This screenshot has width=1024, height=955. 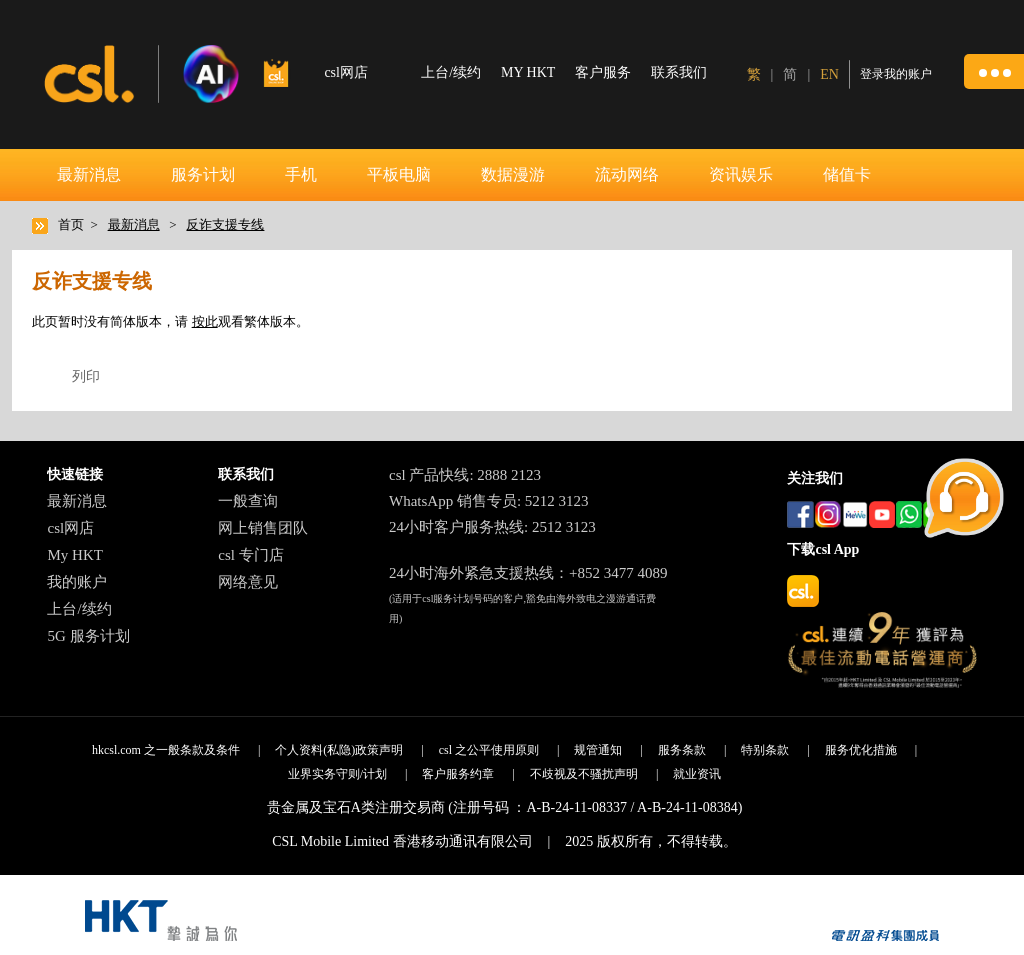 What do you see at coordinates (248, 582) in the screenshot?
I see `网络意见` at bounding box center [248, 582].